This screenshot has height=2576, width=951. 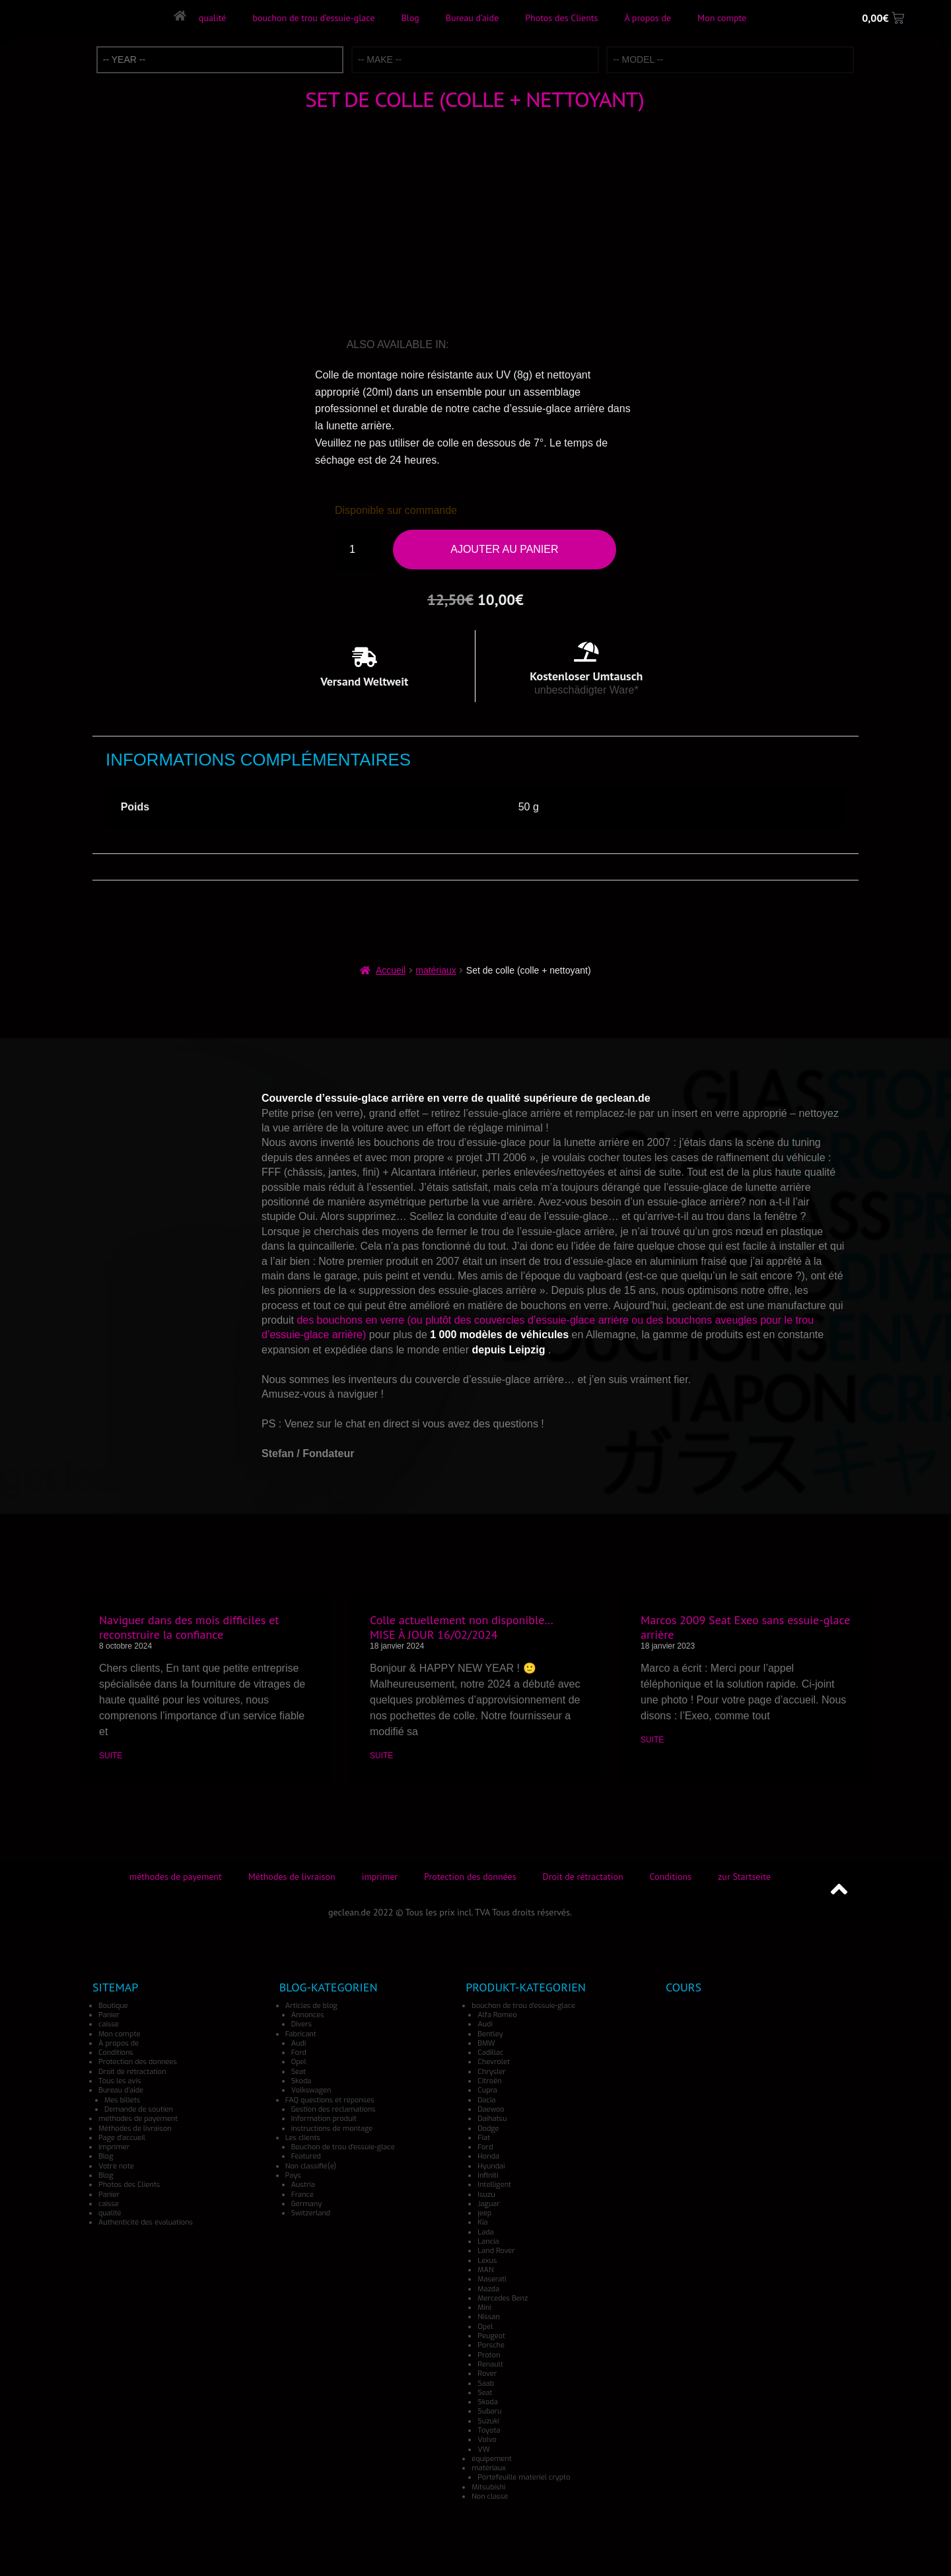 What do you see at coordinates (485, 2270) in the screenshot?
I see `MAN` at bounding box center [485, 2270].